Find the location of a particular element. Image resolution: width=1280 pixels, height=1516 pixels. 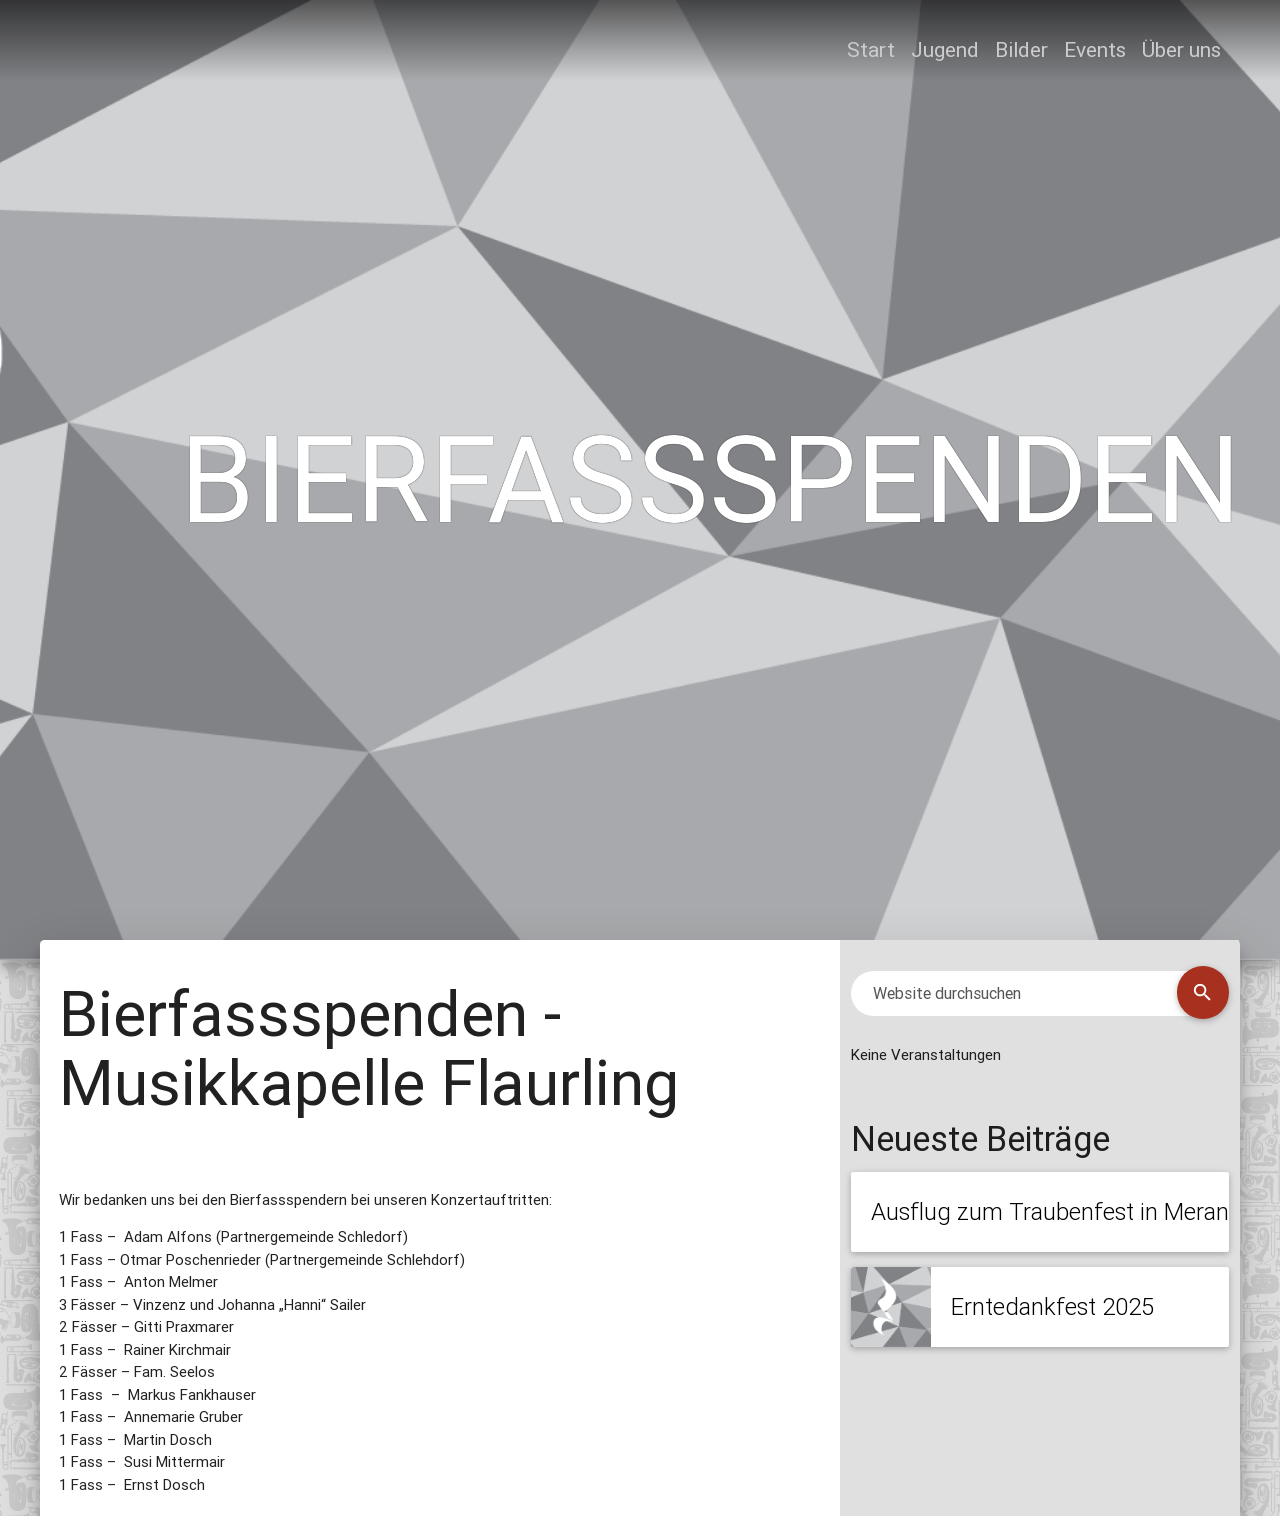

Start is located at coordinates (871, 50).